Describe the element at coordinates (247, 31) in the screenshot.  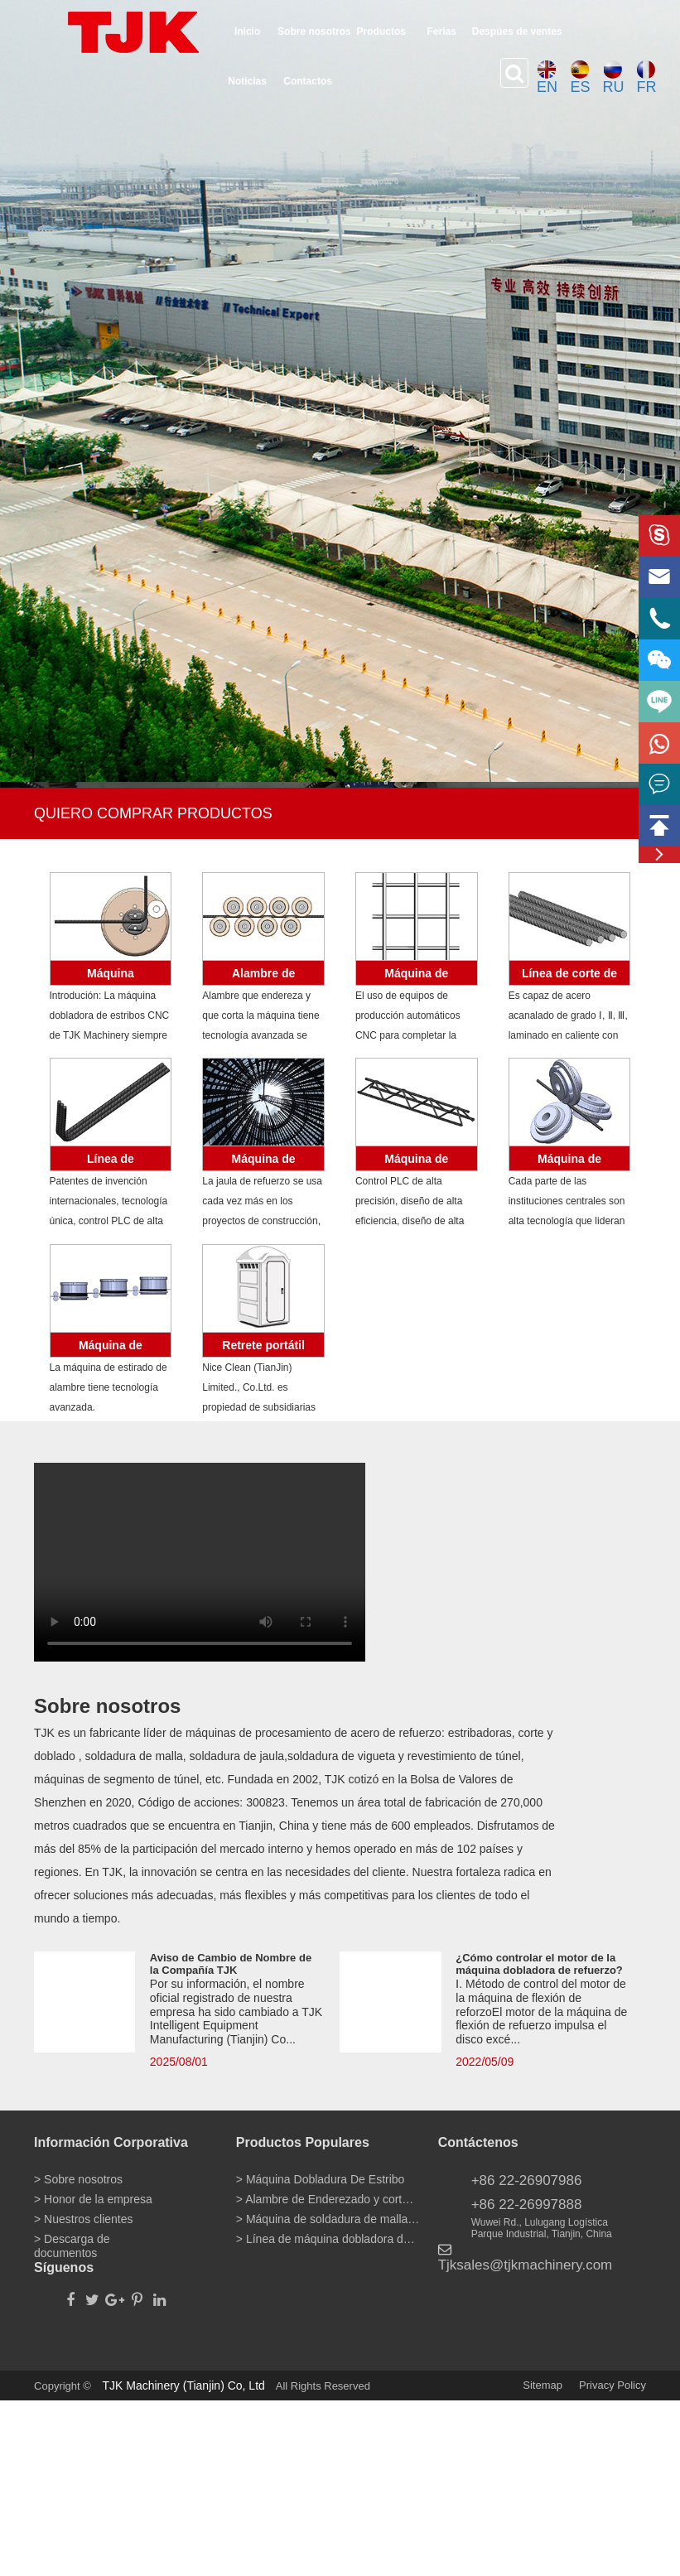
I see `Inicio` at that location.